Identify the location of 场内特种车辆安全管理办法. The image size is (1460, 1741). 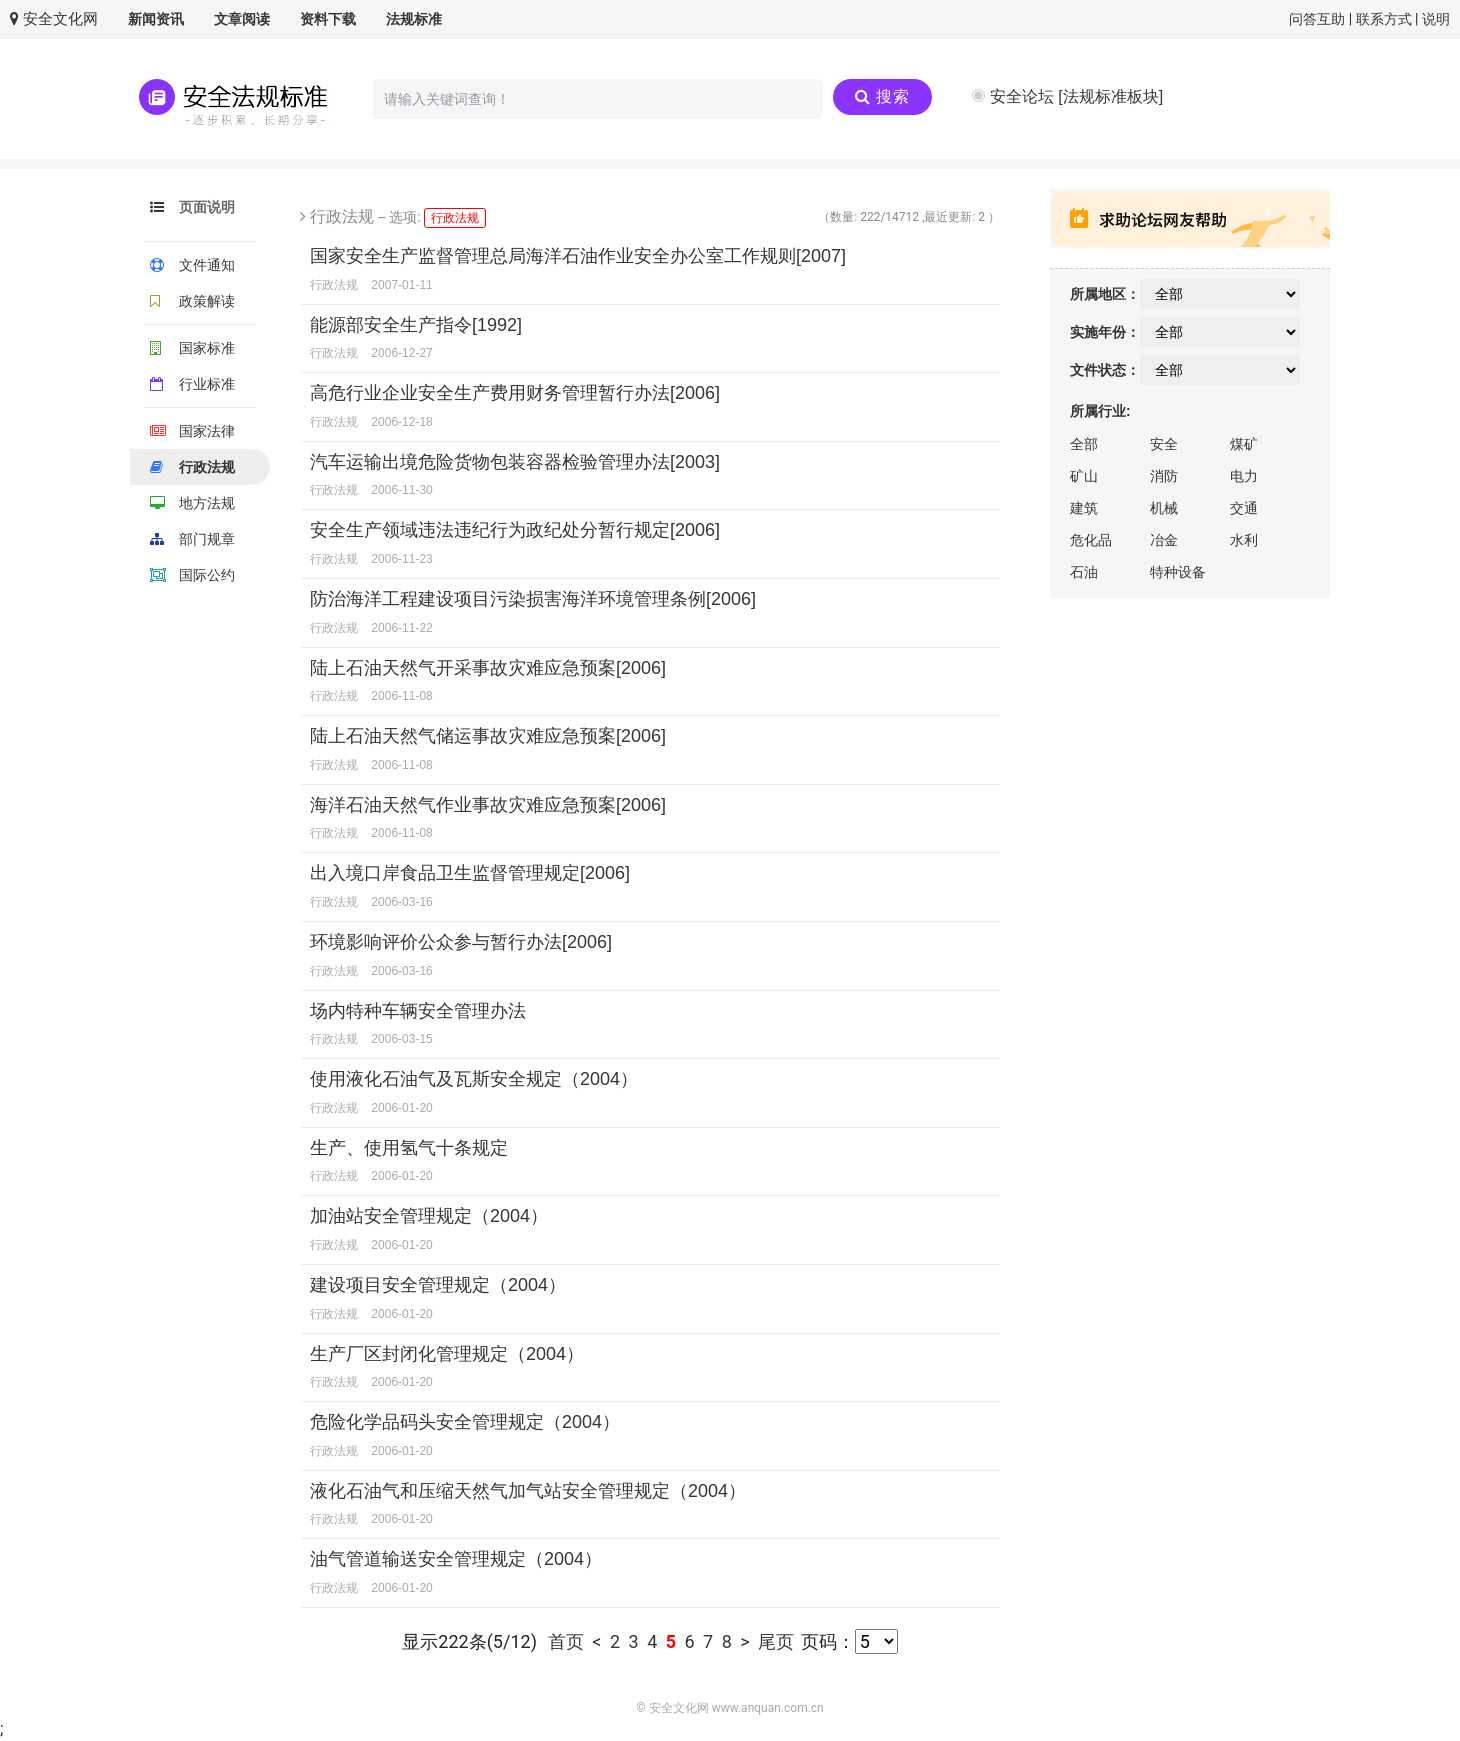
(418, 1011).